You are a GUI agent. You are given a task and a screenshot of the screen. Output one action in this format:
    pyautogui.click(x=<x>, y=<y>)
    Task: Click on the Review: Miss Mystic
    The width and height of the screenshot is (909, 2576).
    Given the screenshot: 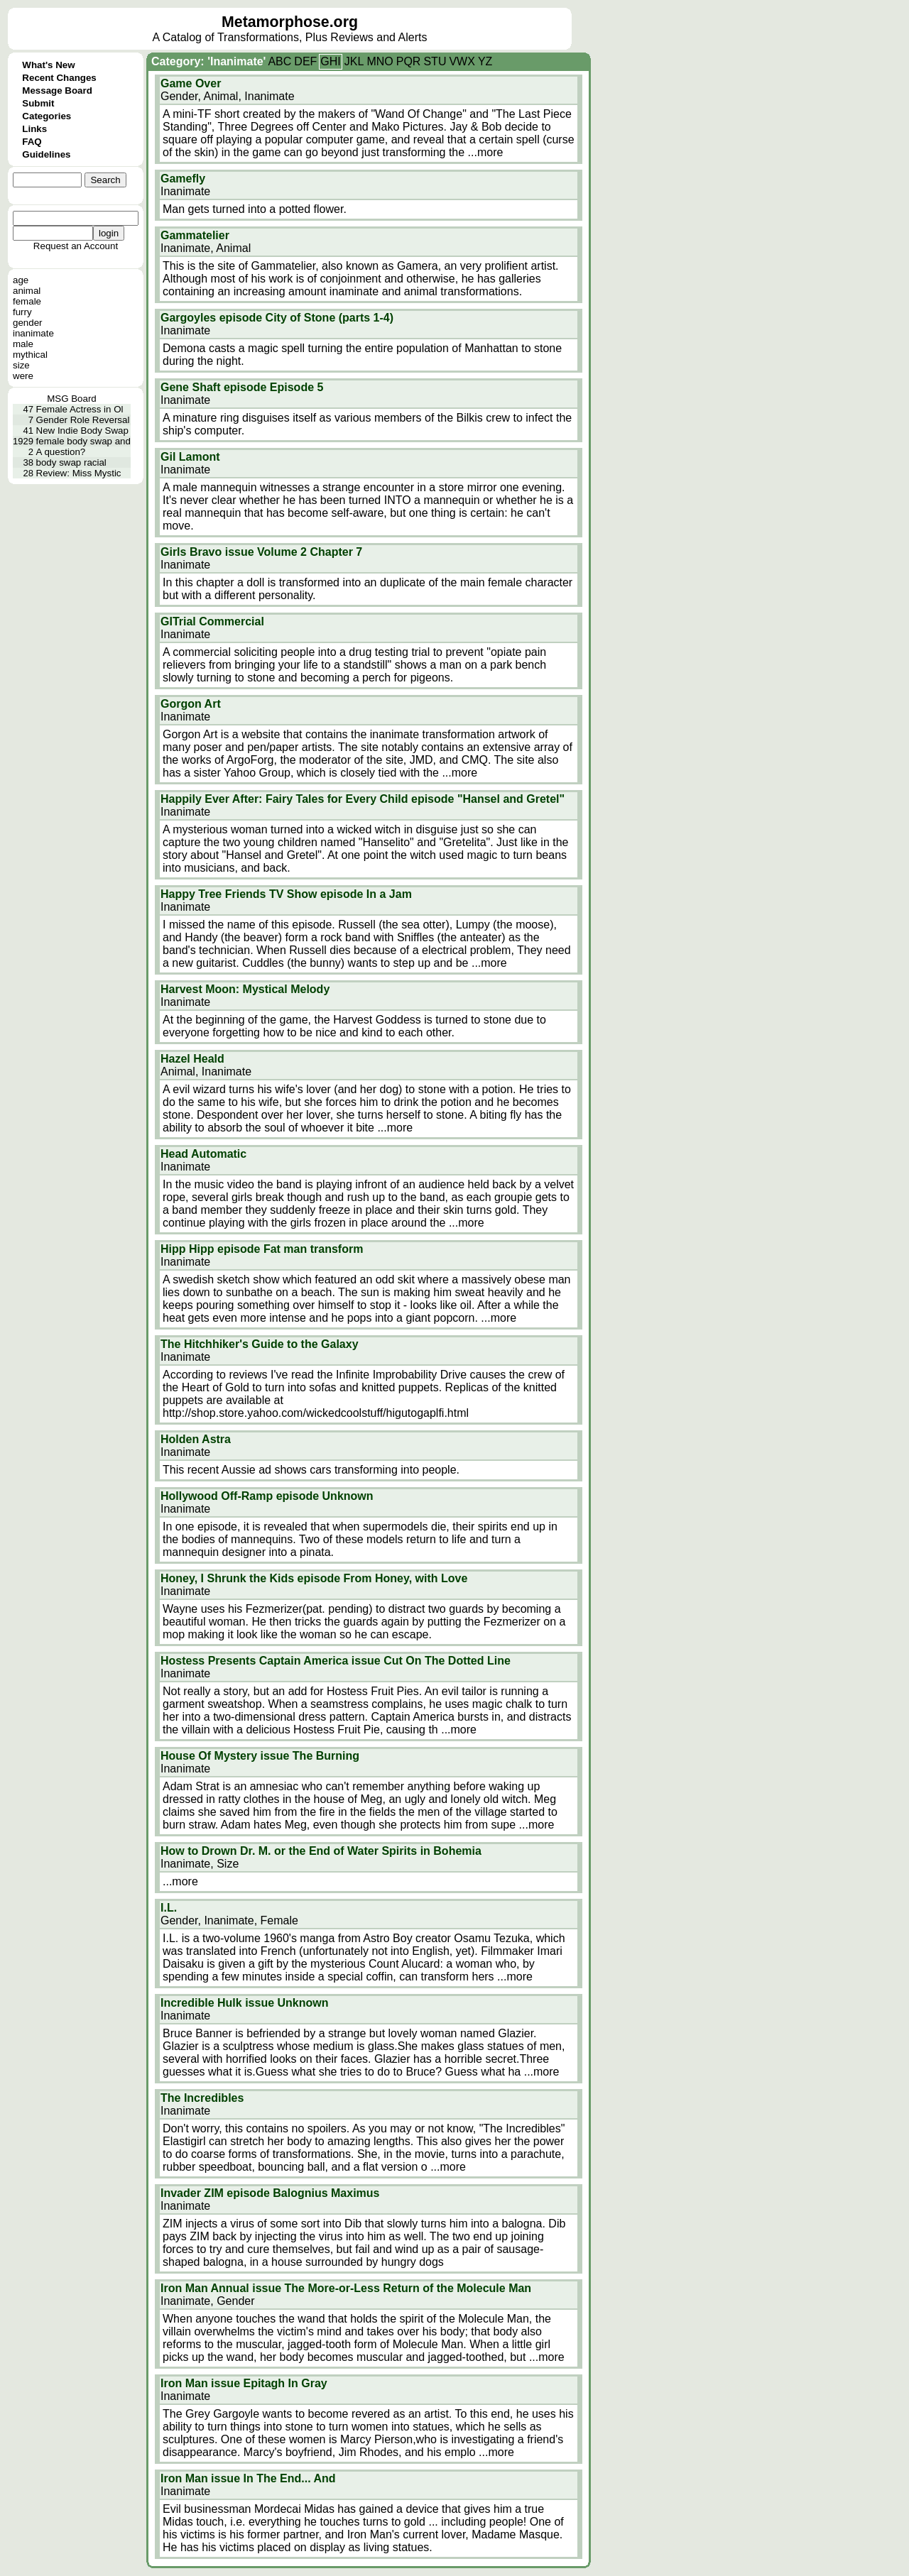 What is the action you would take?
    pyautogui.click(x=78, y=473)
    